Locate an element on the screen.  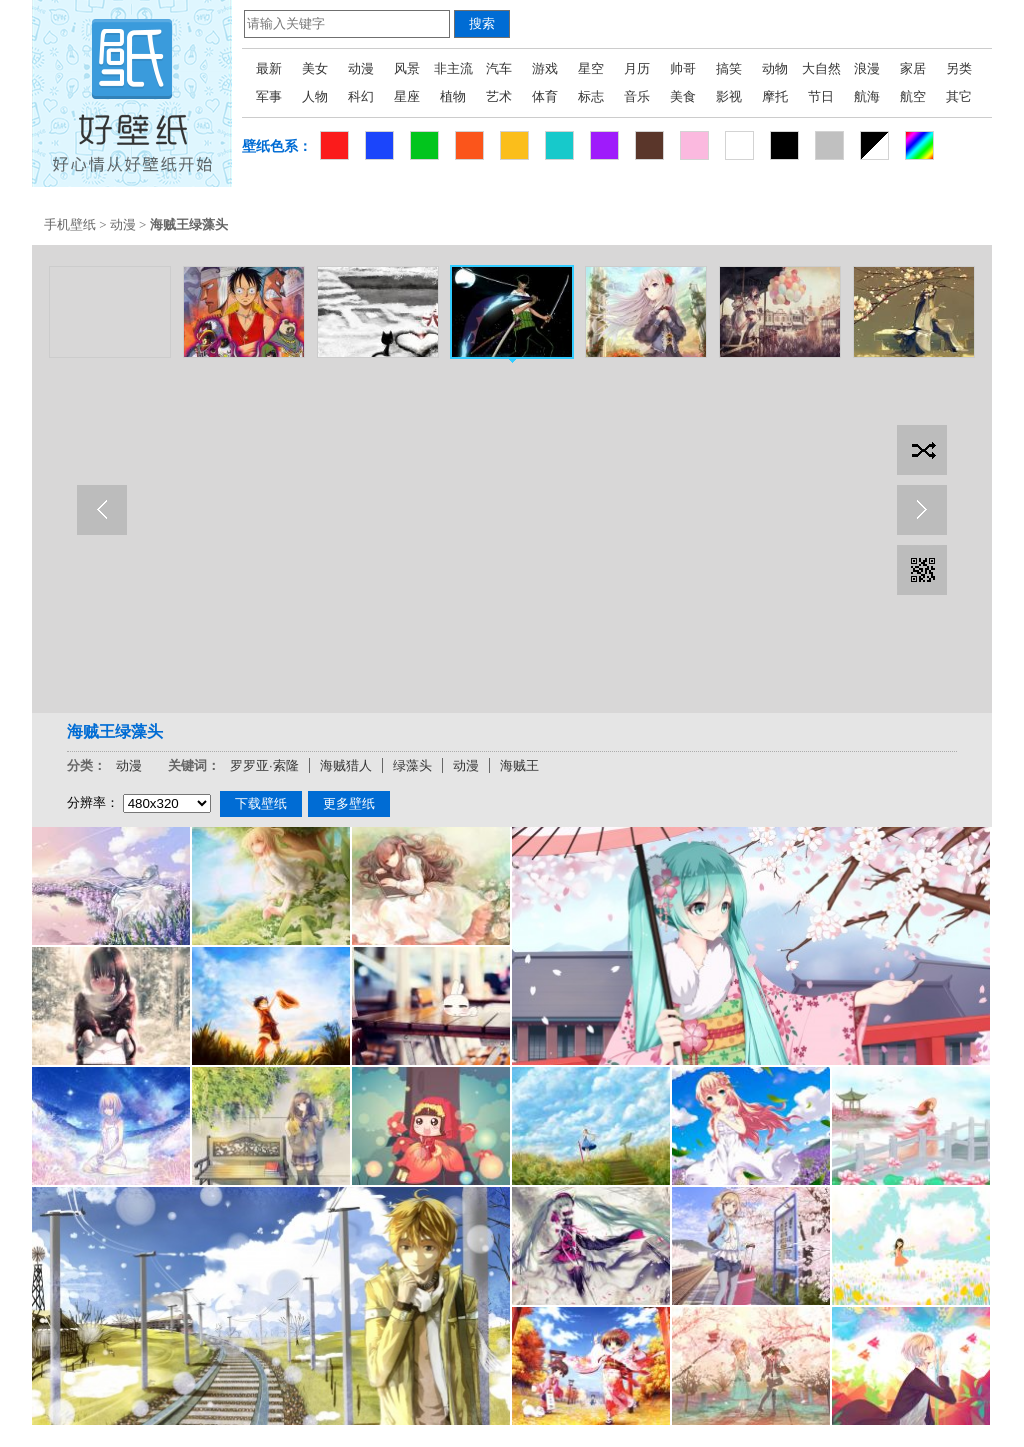
星座 is located at coordinates (407, 96).